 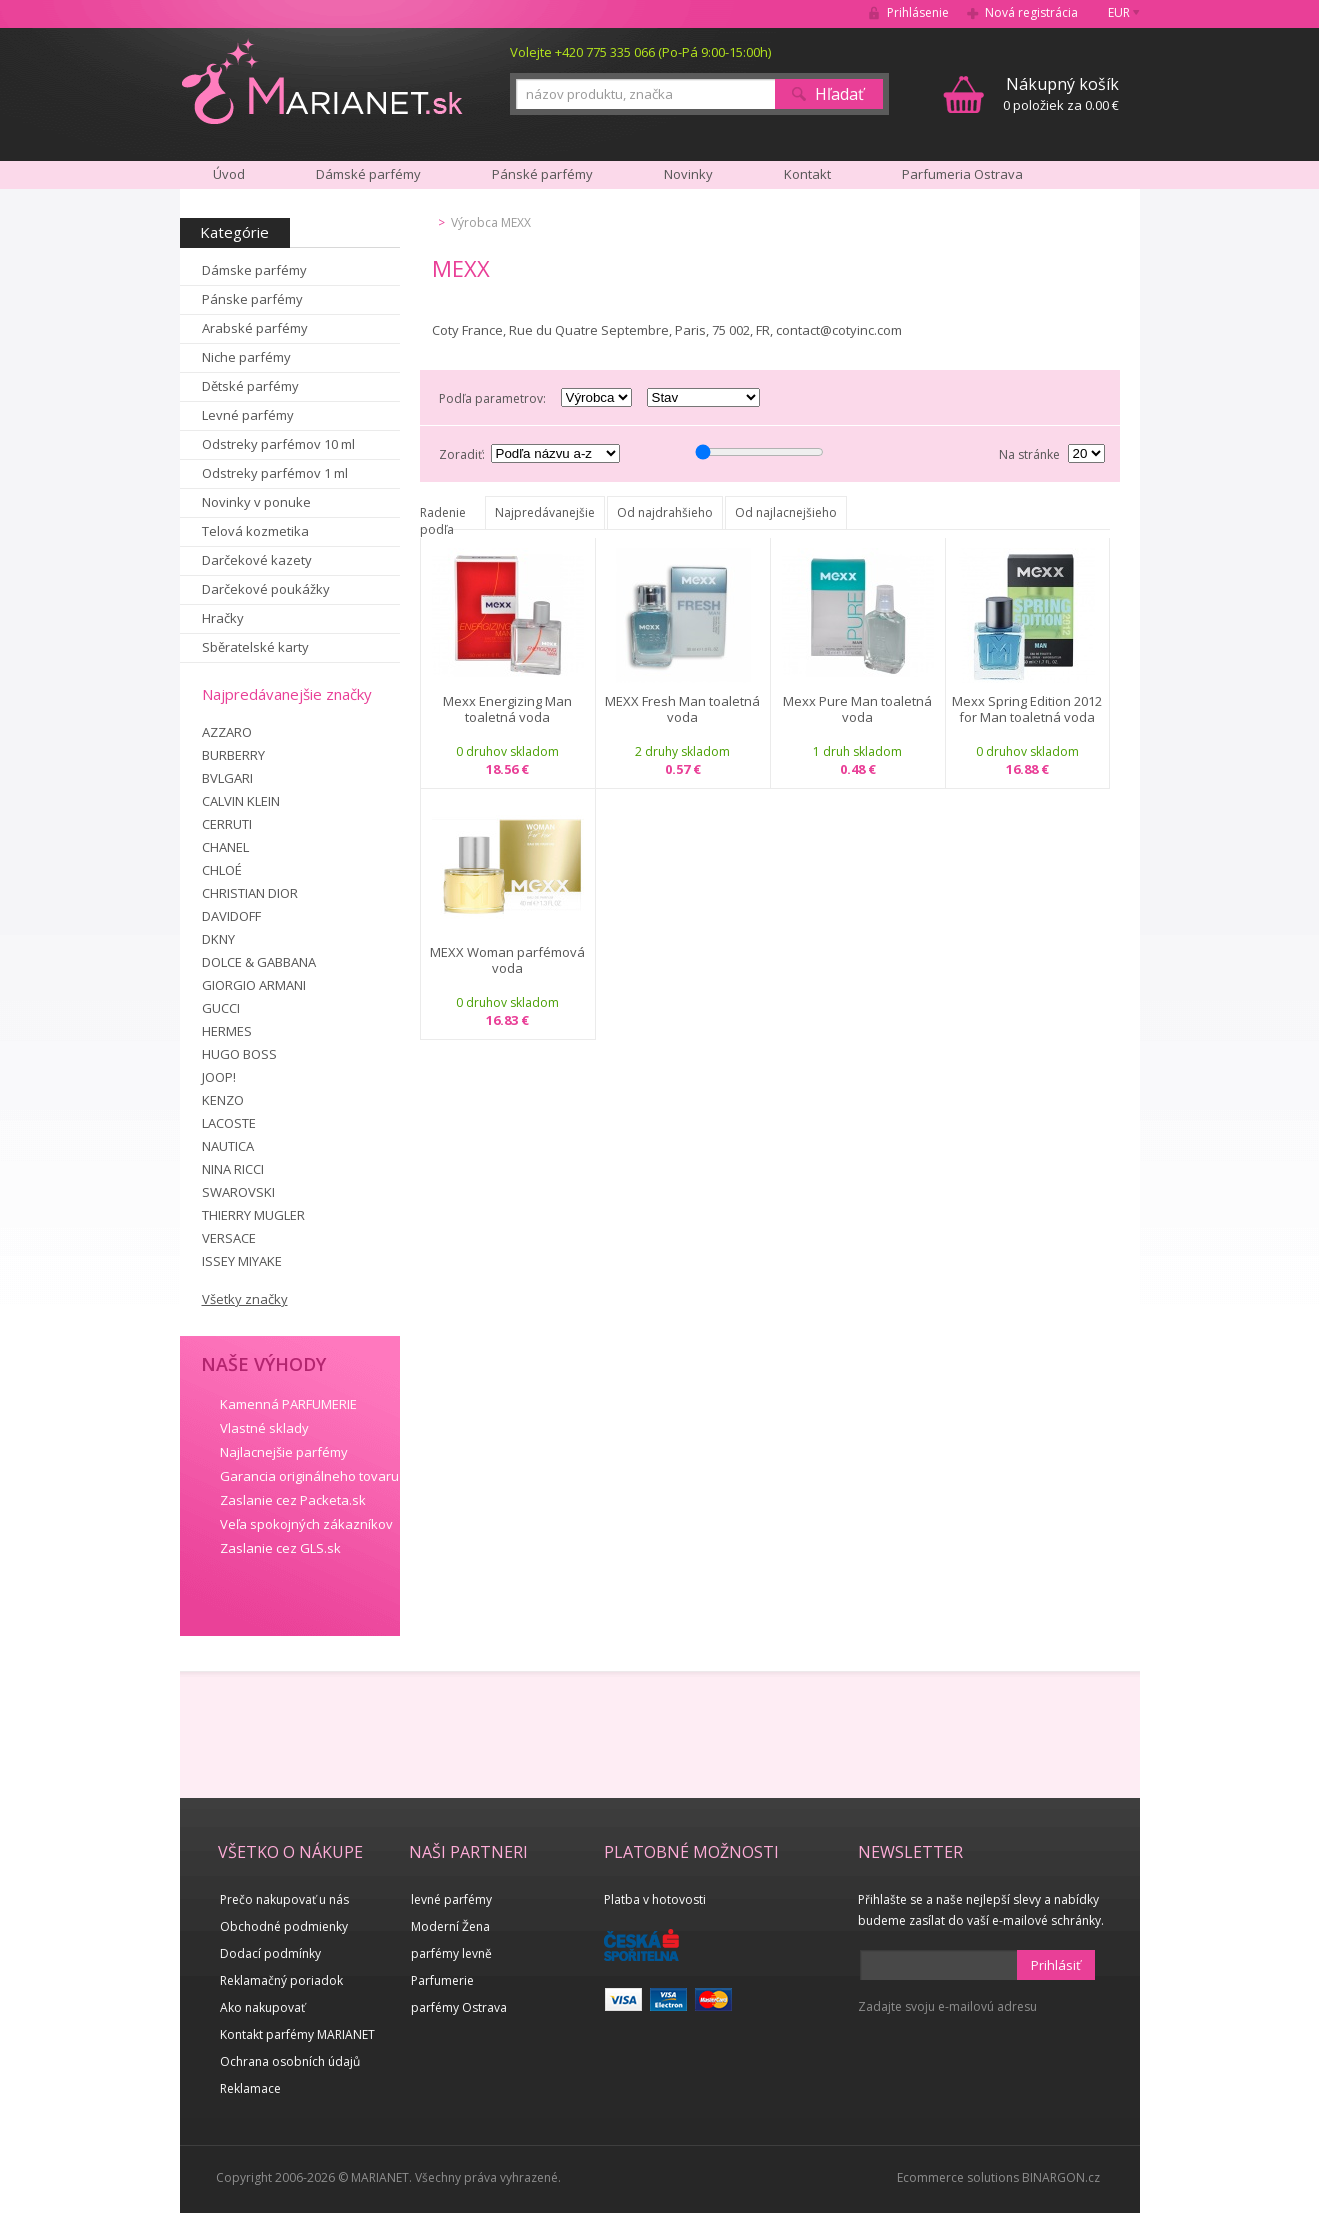 What do you see at coordinates (857, 709) in the screenshot?
I see `Mexx Pure Man toaletná voda` at bounding box center [857, 709].